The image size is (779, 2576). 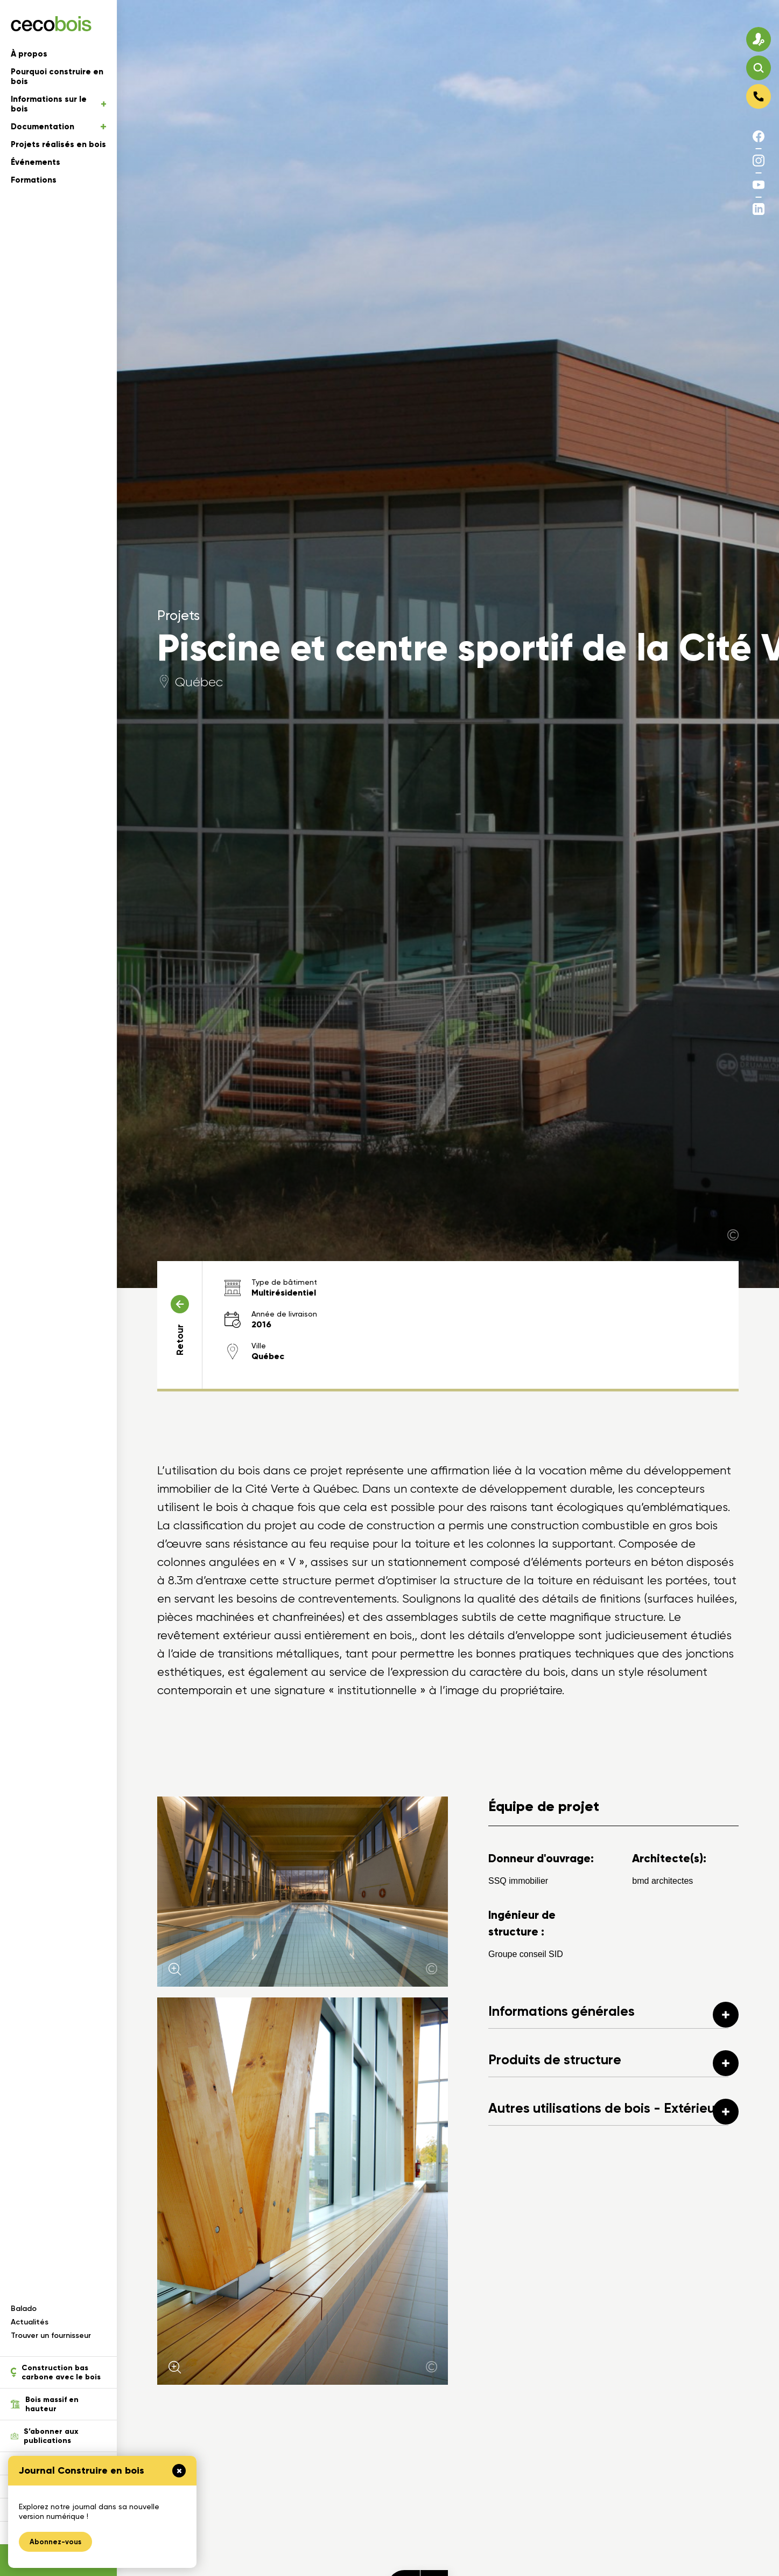 I want to click on Construction bas carbone avec le bois, so click(x=56, y=2372).